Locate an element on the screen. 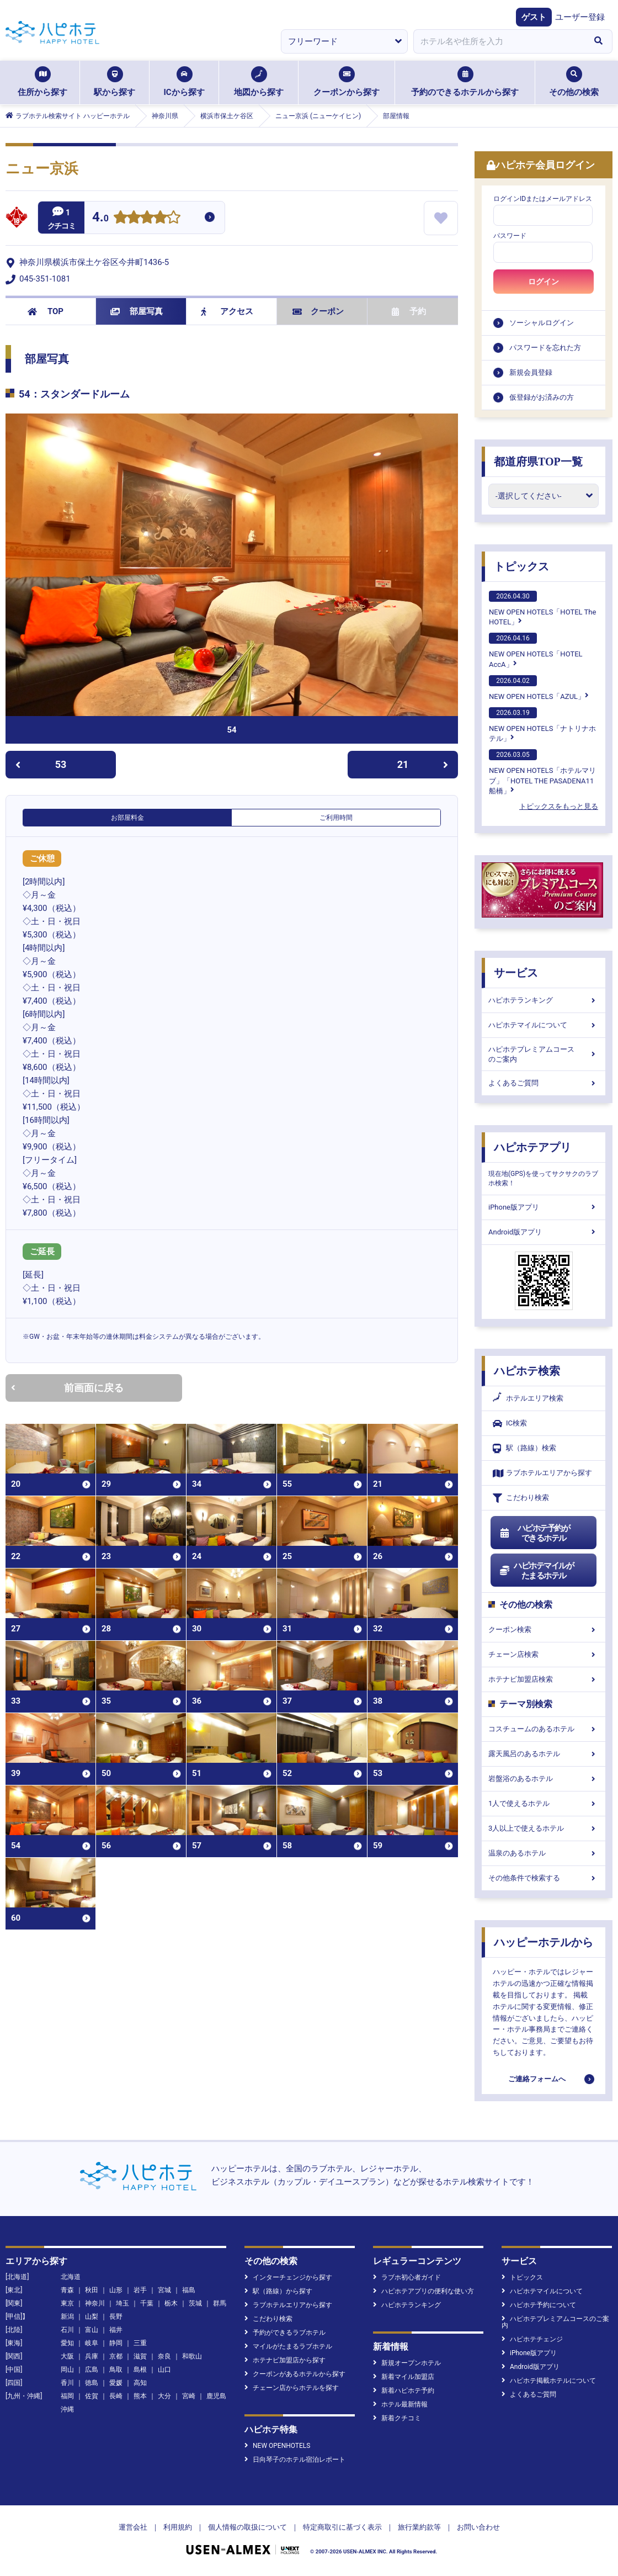  駅から探す is located at coordinates (114, 81).